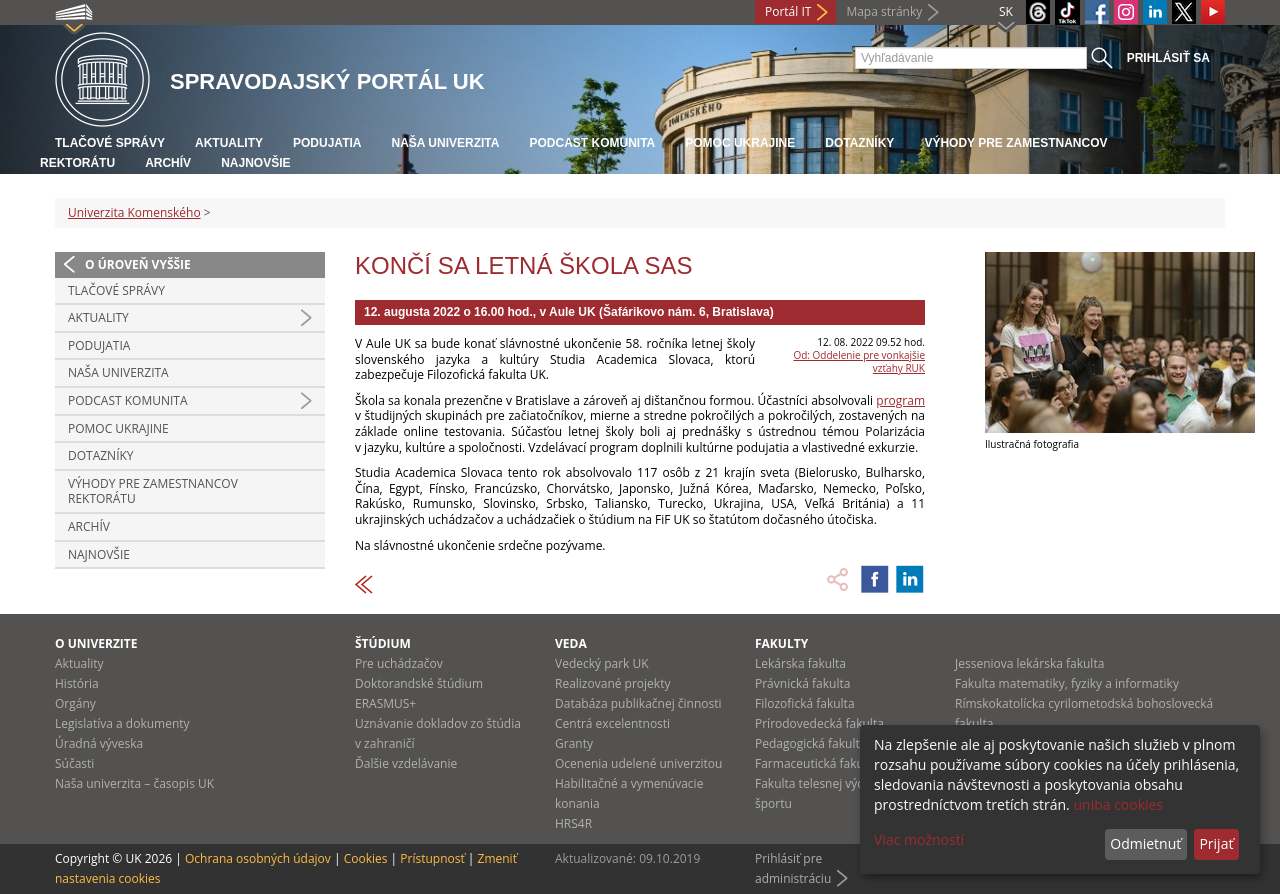 This screenshot has width=1280, height=894. What do you see at coordinates (255, 163) in the screenshot?
I see `Najnovšie` at bounding box center [255, 163].